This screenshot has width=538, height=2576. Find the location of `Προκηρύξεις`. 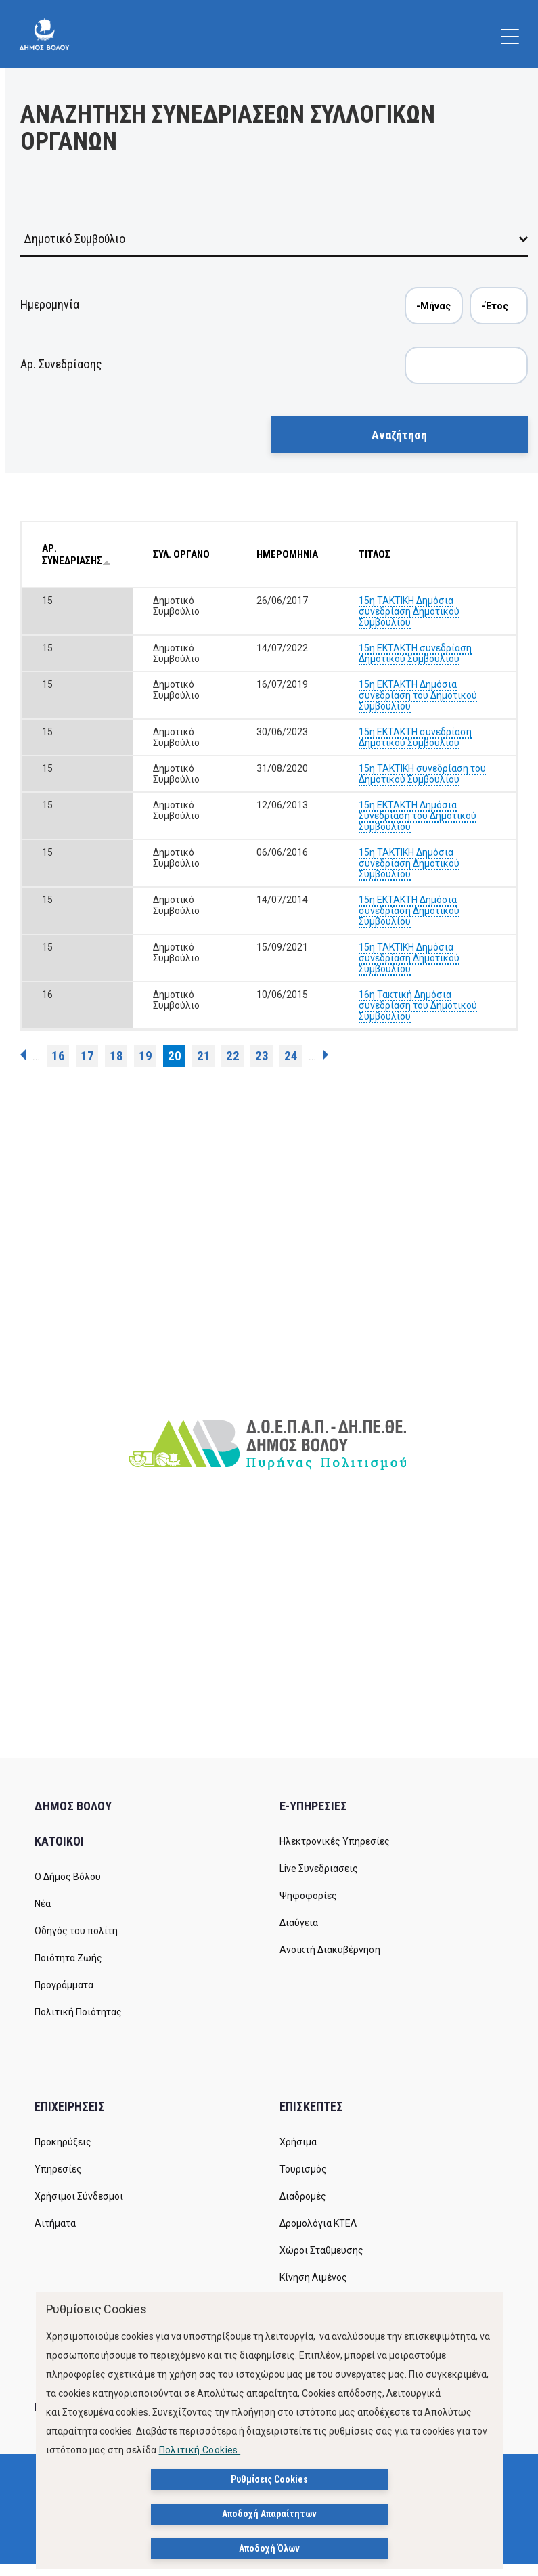

Προκηρύξεις is located at coordinates (63, 2142).